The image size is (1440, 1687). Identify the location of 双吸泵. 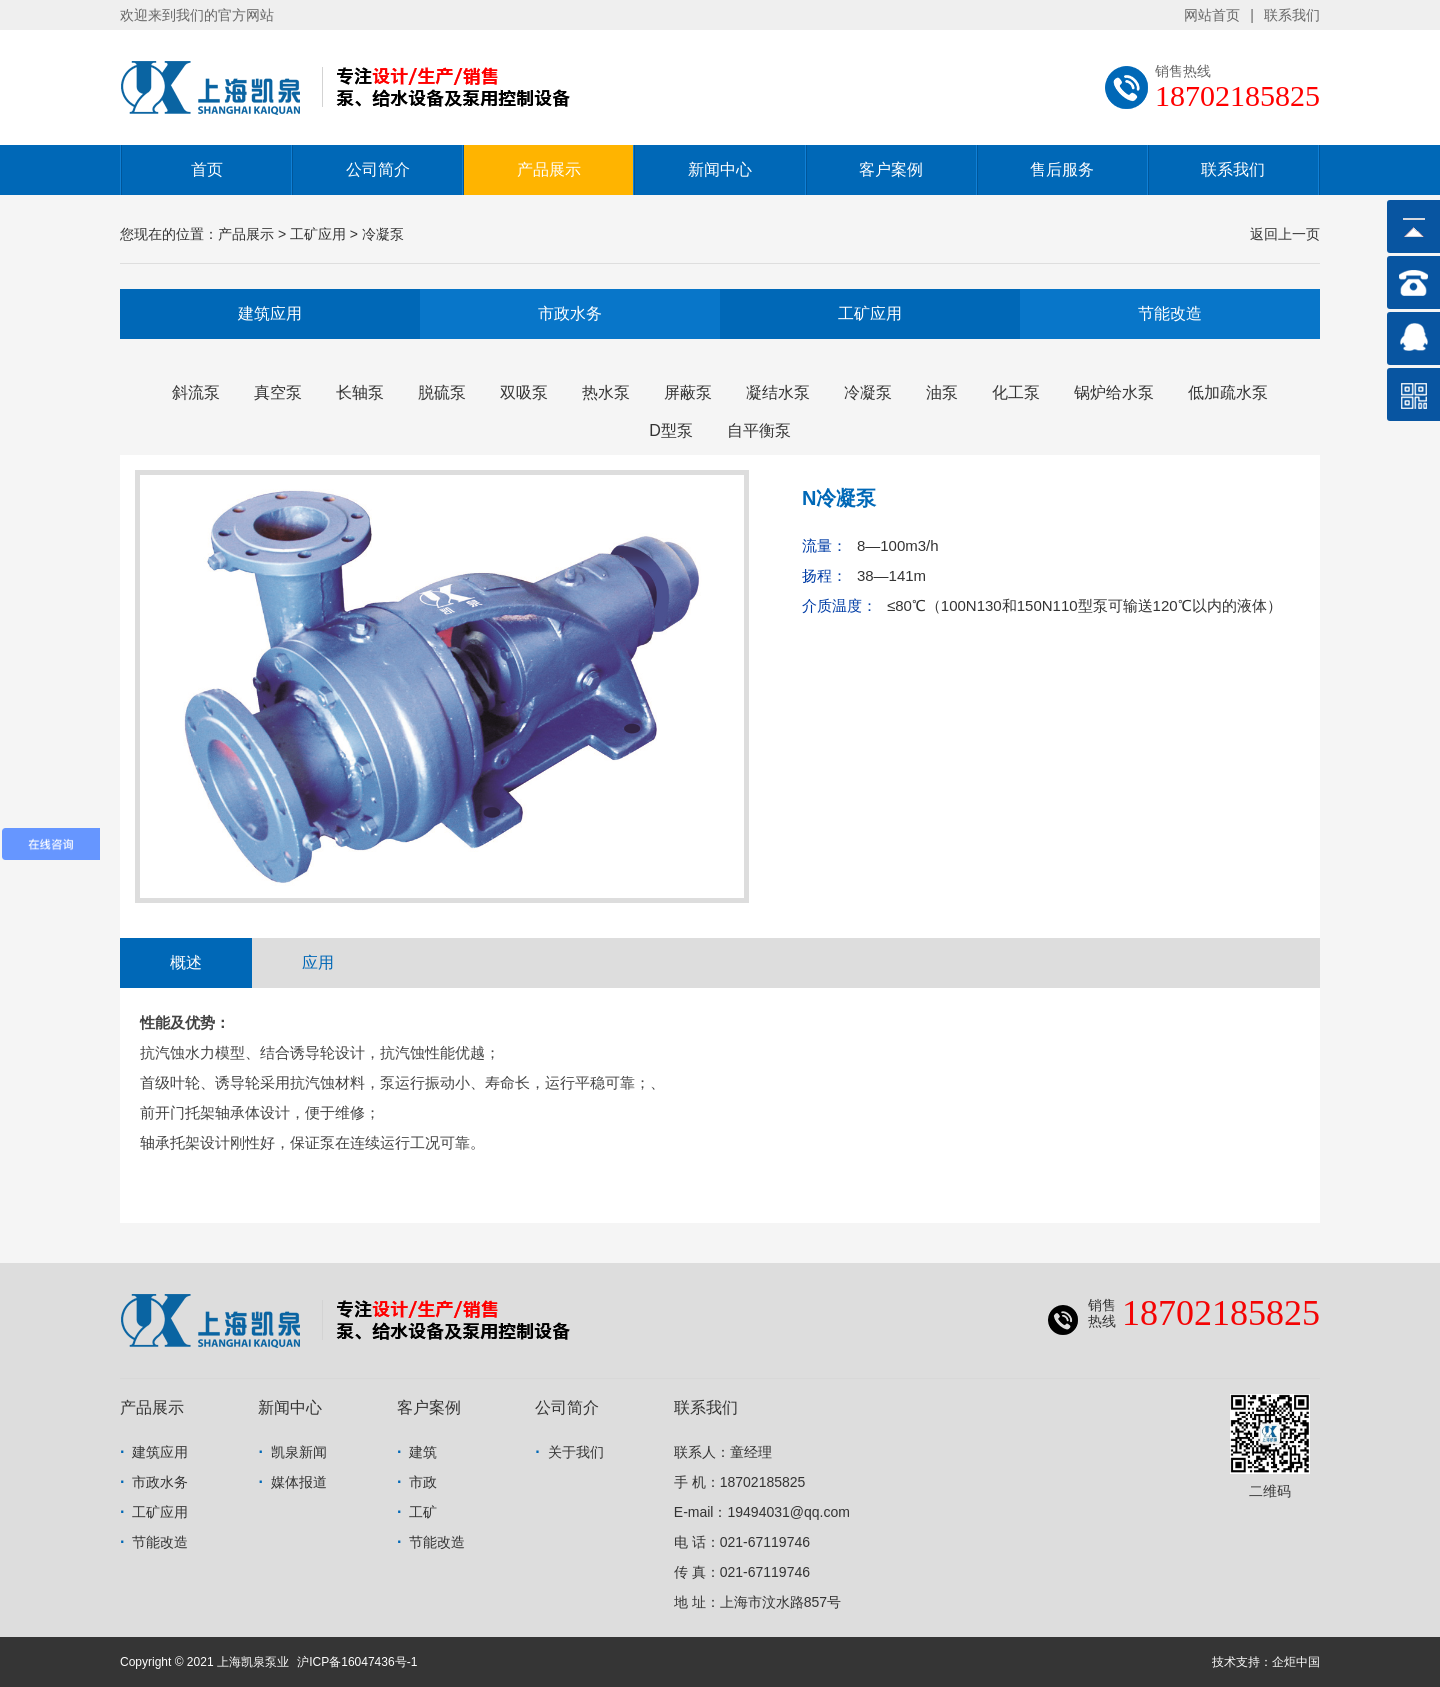
(524, 392).